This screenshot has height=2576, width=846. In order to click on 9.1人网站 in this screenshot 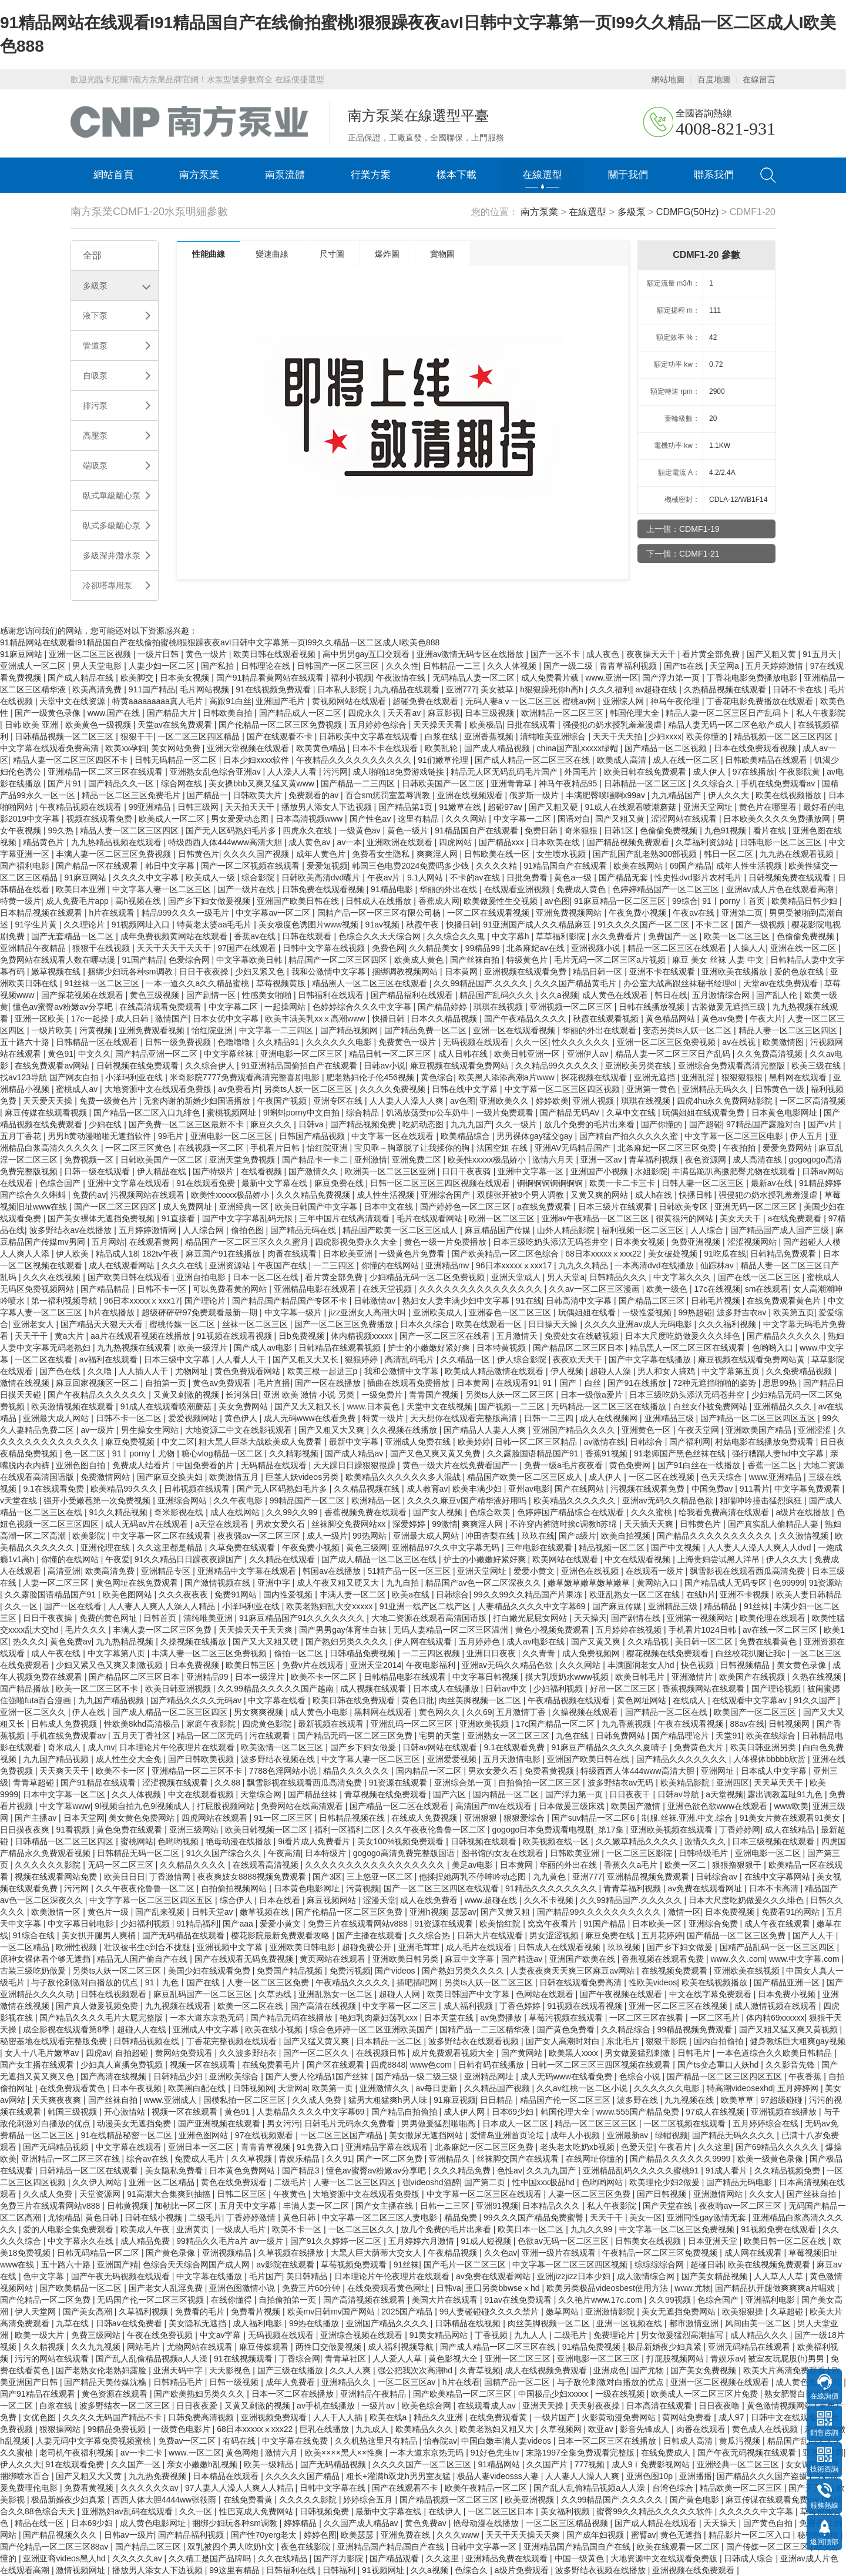, I will do `click(426, 877)`.